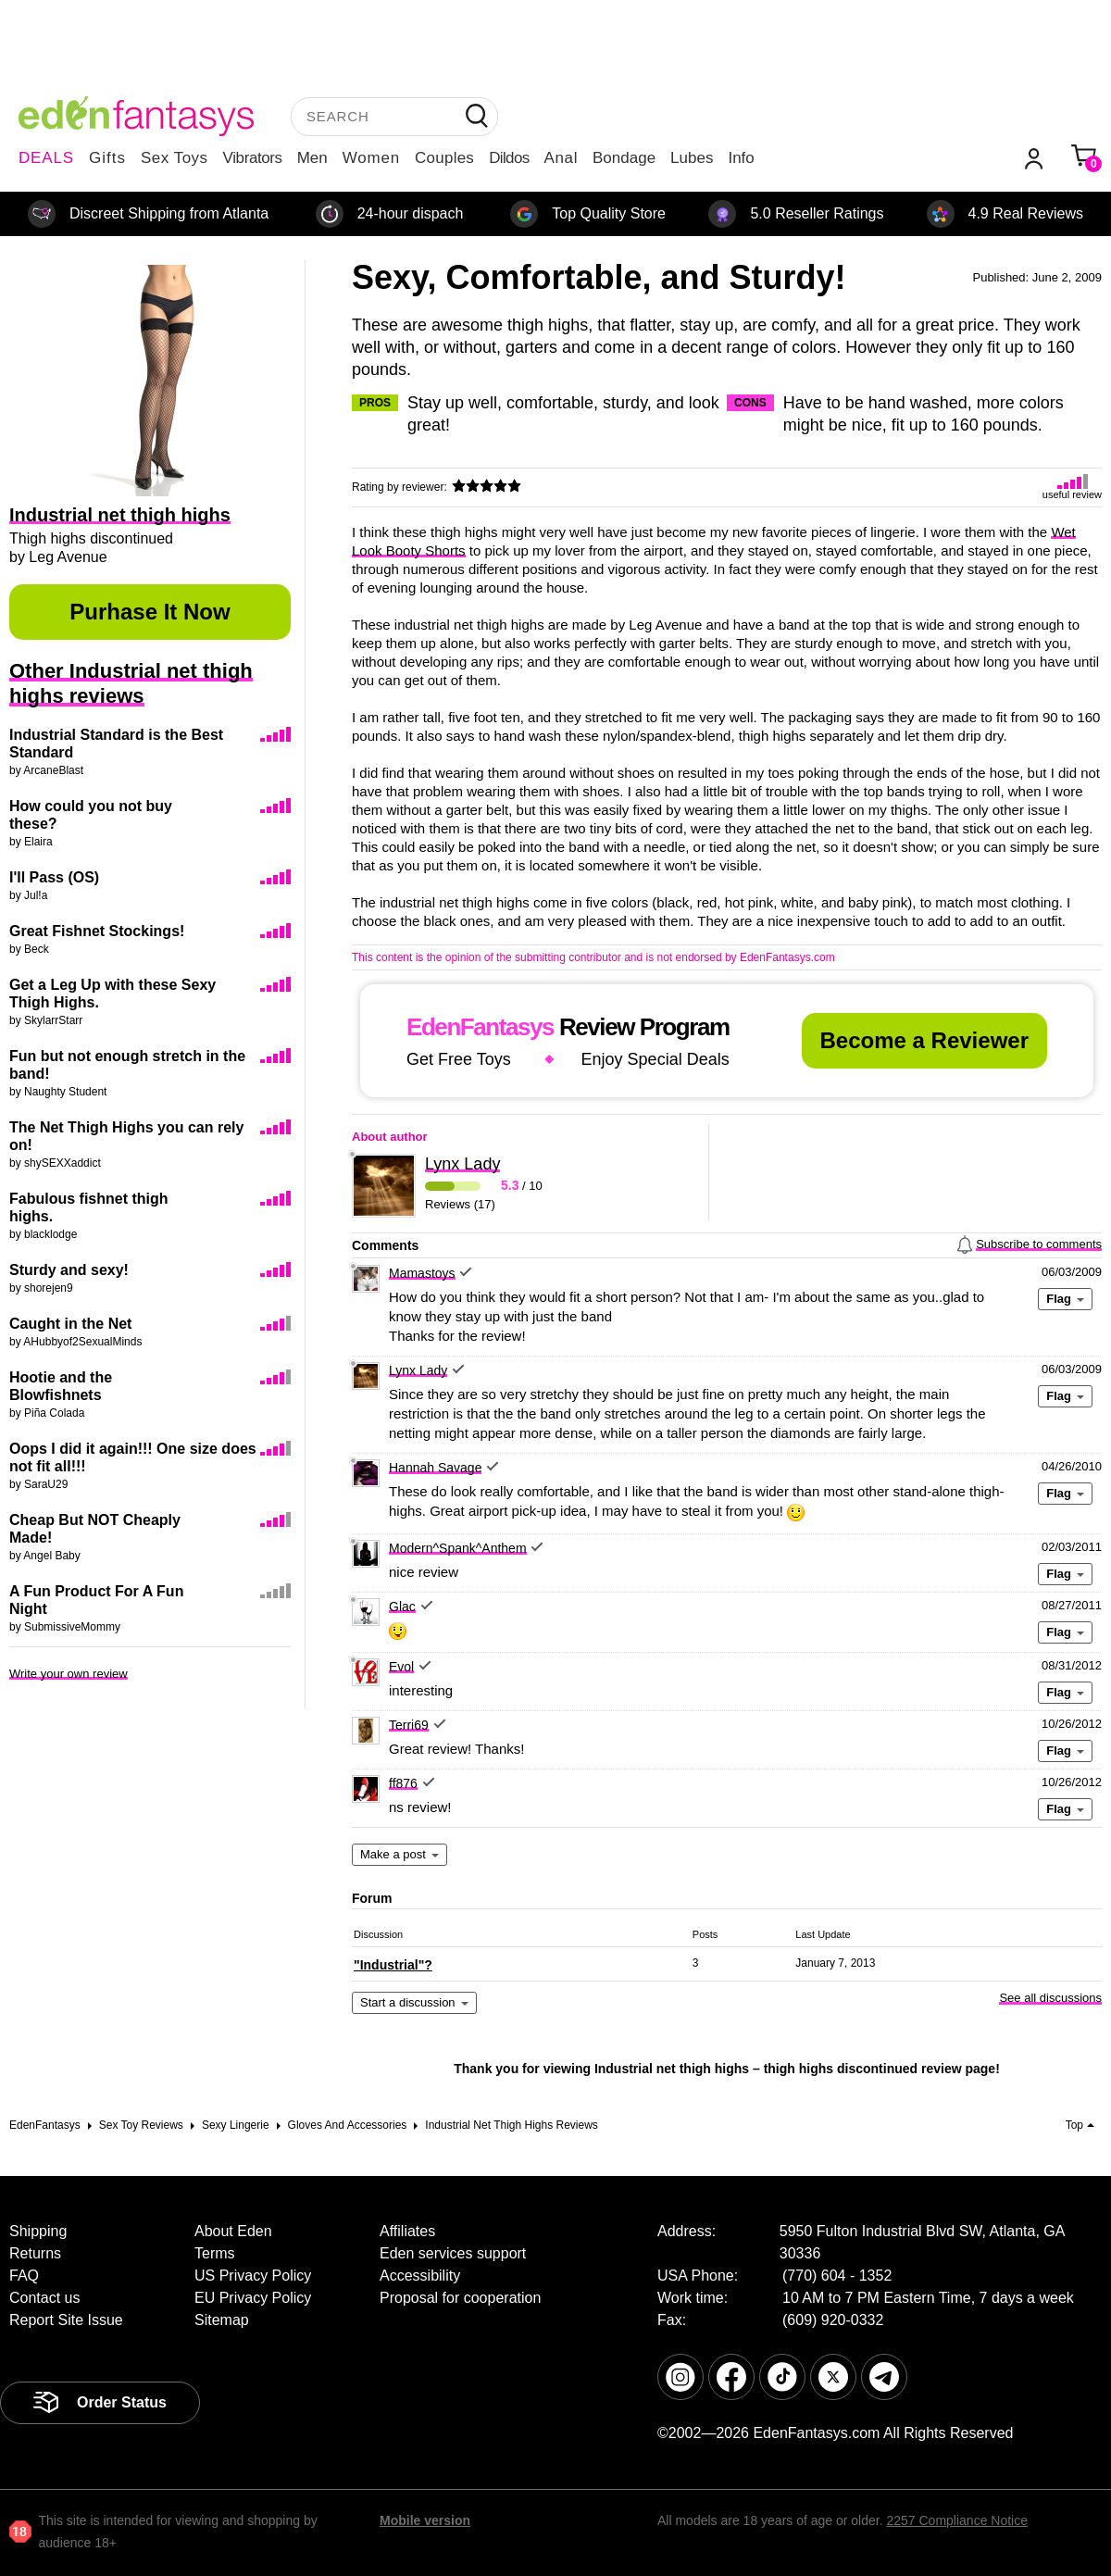 The height and width of the screenshot is (2576, 1111). What do you see at coordinates (444, 158) in the screenshot?
I see `Couples` at bounding box center [444, 158].